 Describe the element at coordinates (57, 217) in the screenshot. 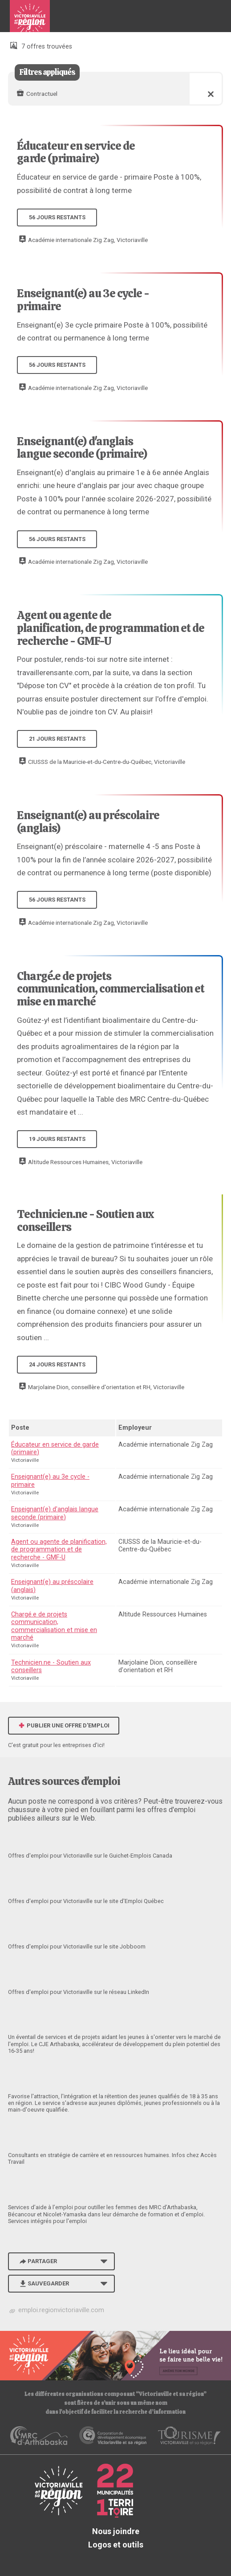

I see `56 jours restants` at that location.